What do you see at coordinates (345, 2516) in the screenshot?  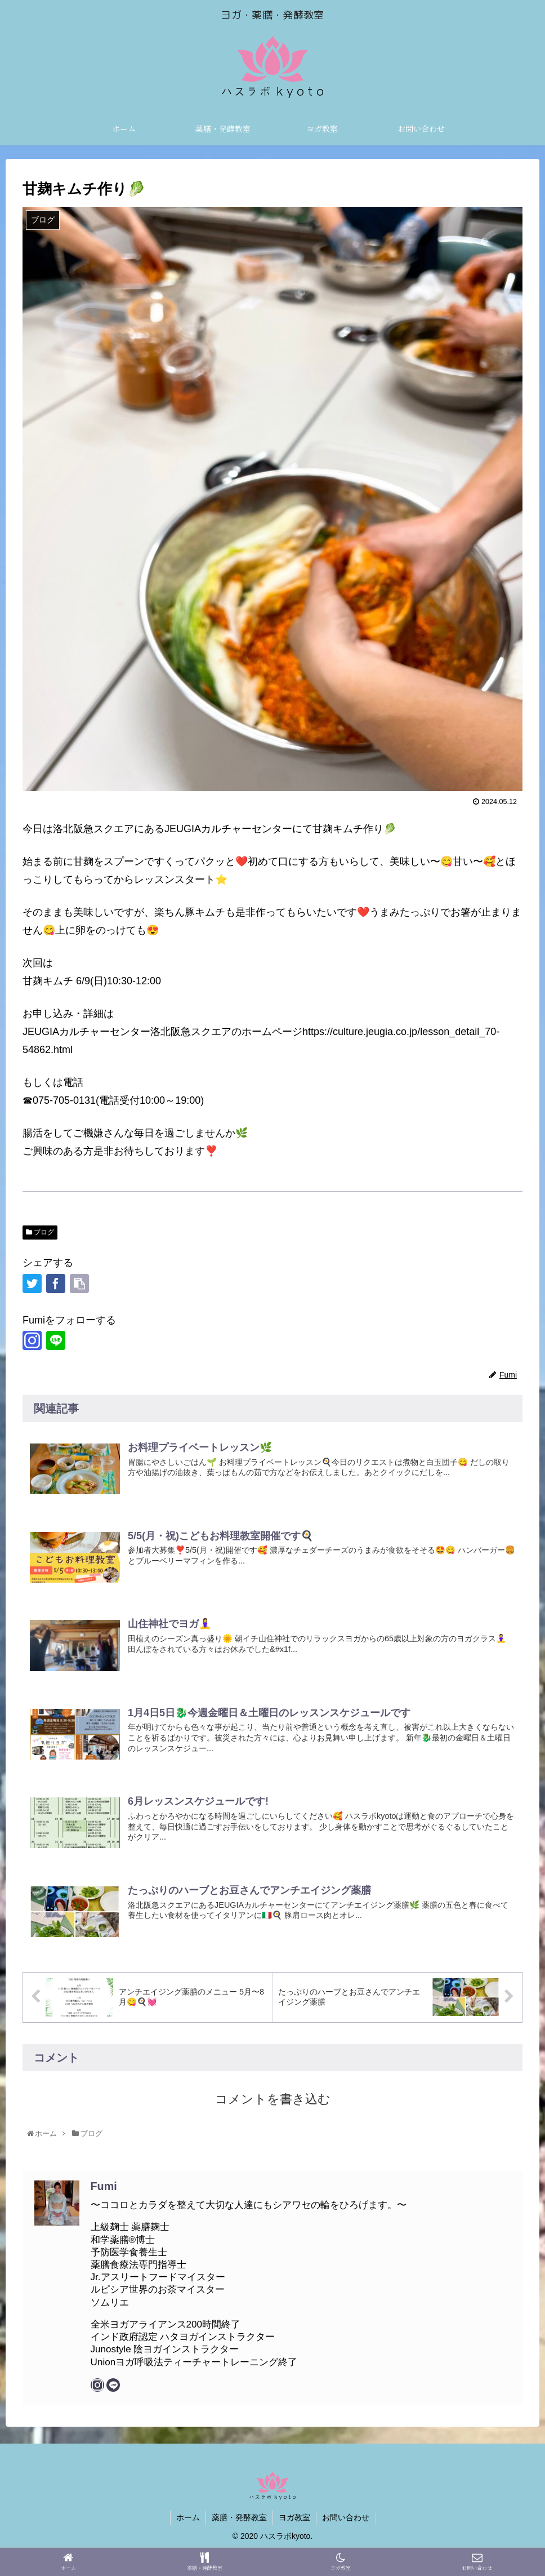 I see `お問い合わせ` at bounding box center [345, 2516].